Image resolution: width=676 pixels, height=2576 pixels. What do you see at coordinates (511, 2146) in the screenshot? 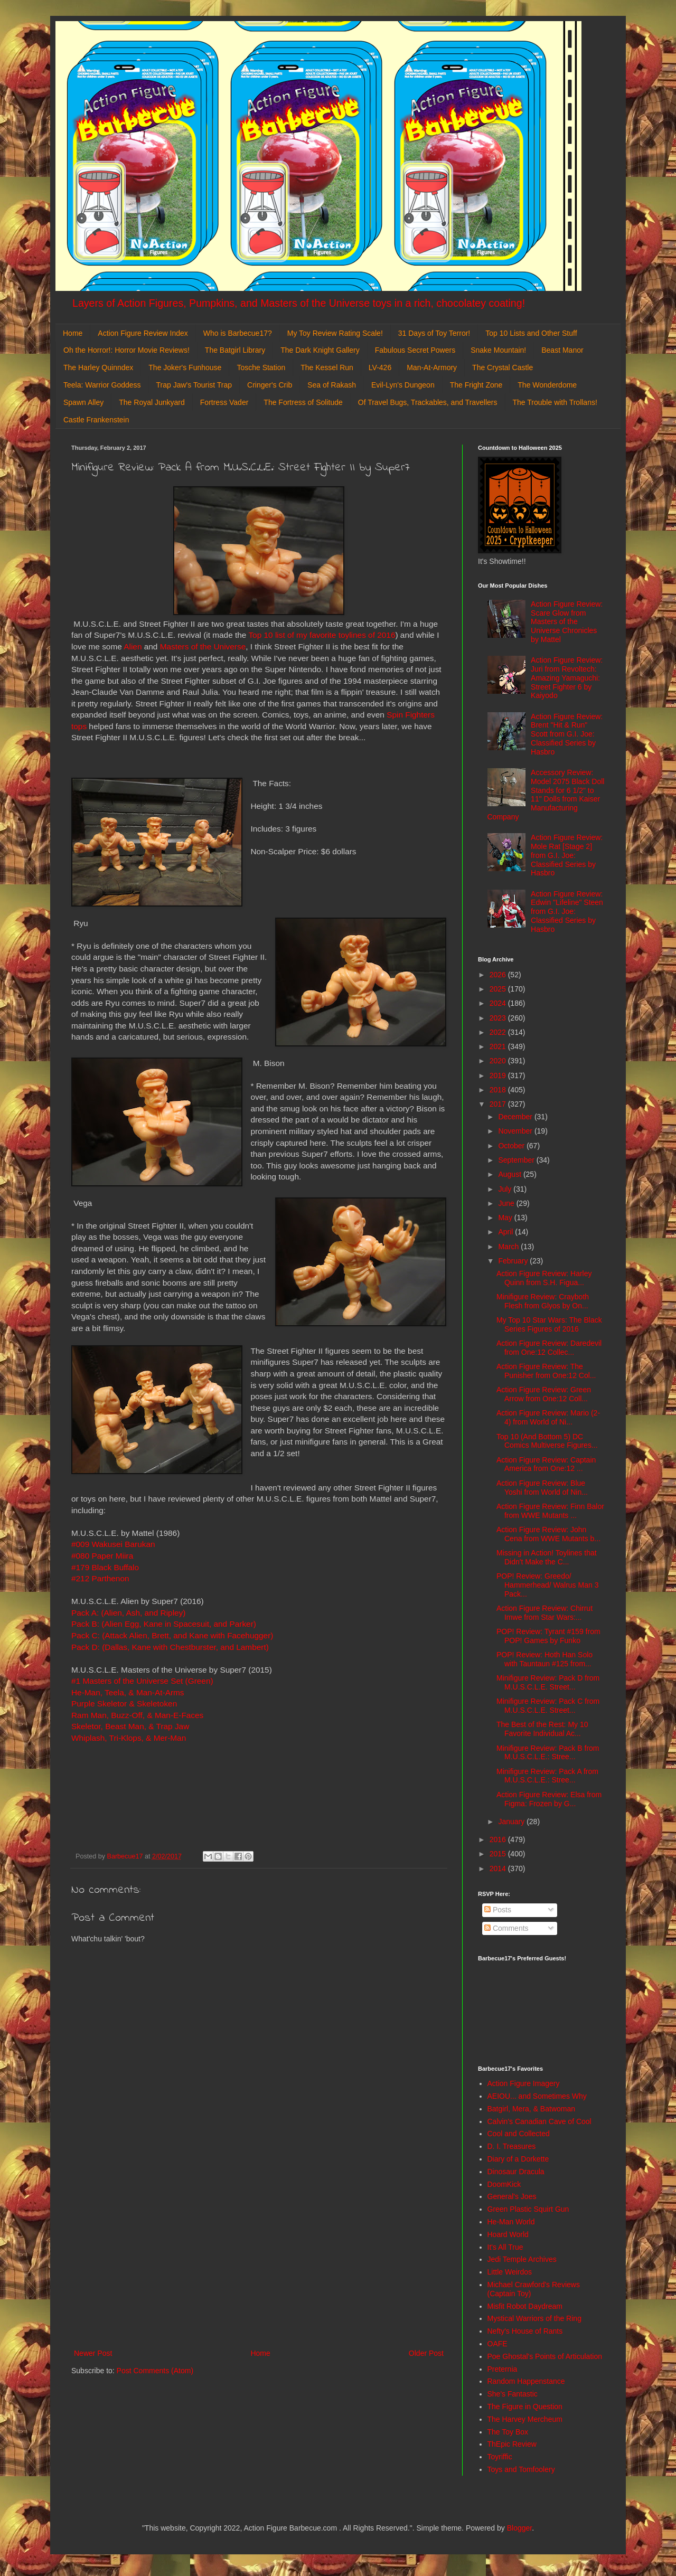
I see `D. I. Treasures` at bounding box center [511, 2146].